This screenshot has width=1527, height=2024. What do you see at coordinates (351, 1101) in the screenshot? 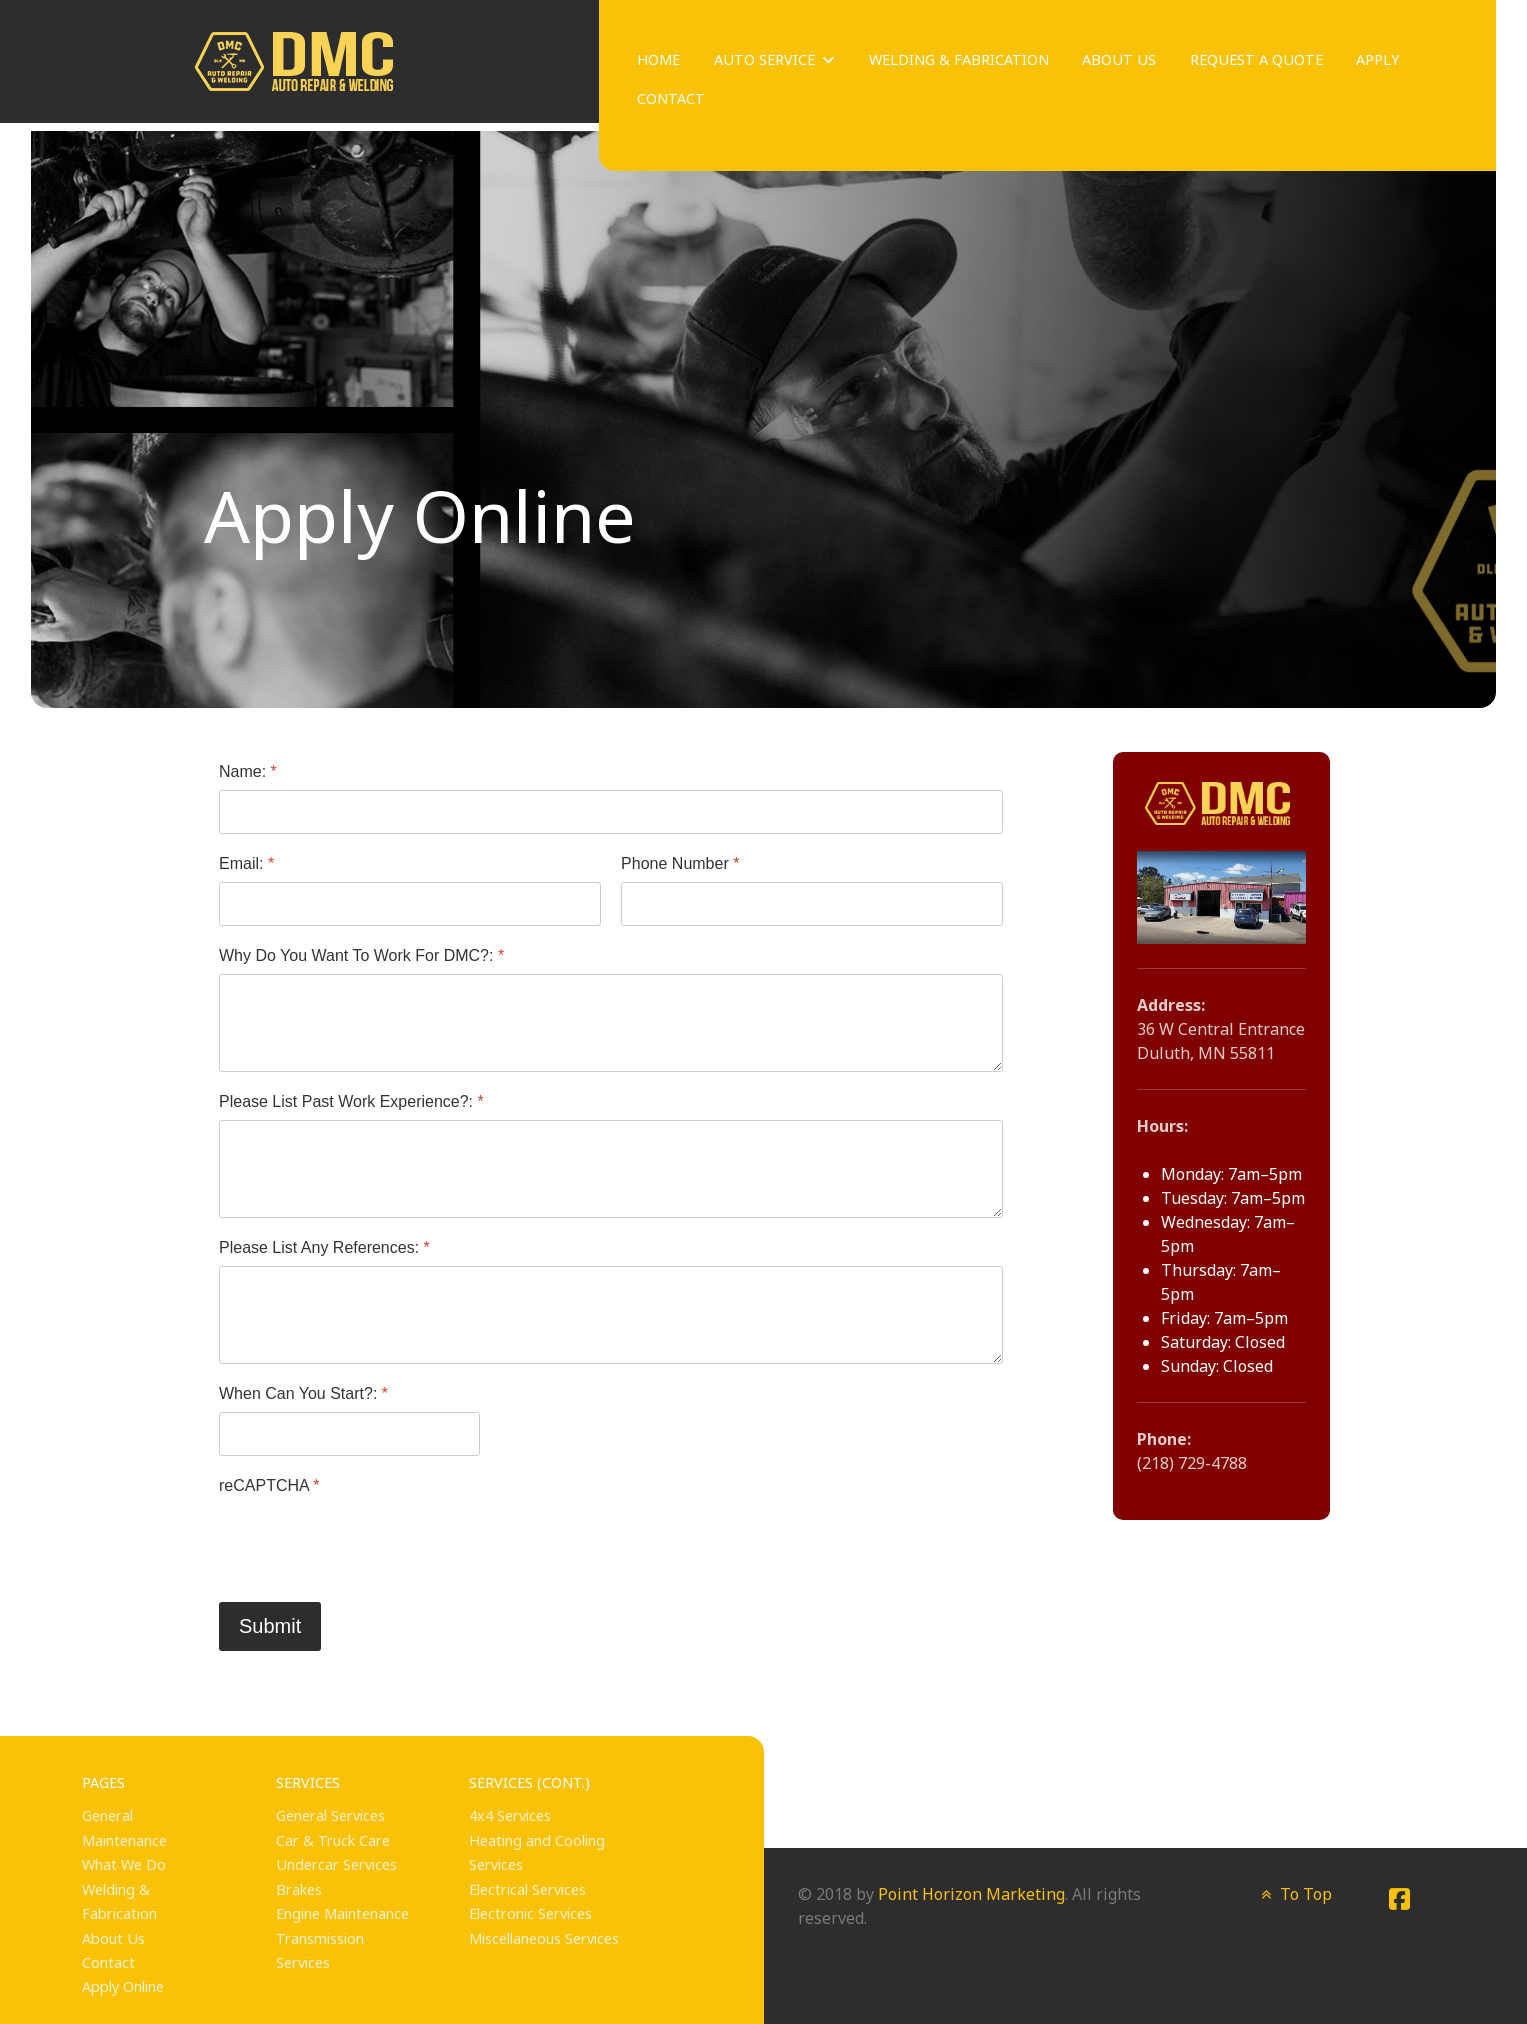
I see `Please List Past Work Experience?:` at bounding box center [351, 1101].